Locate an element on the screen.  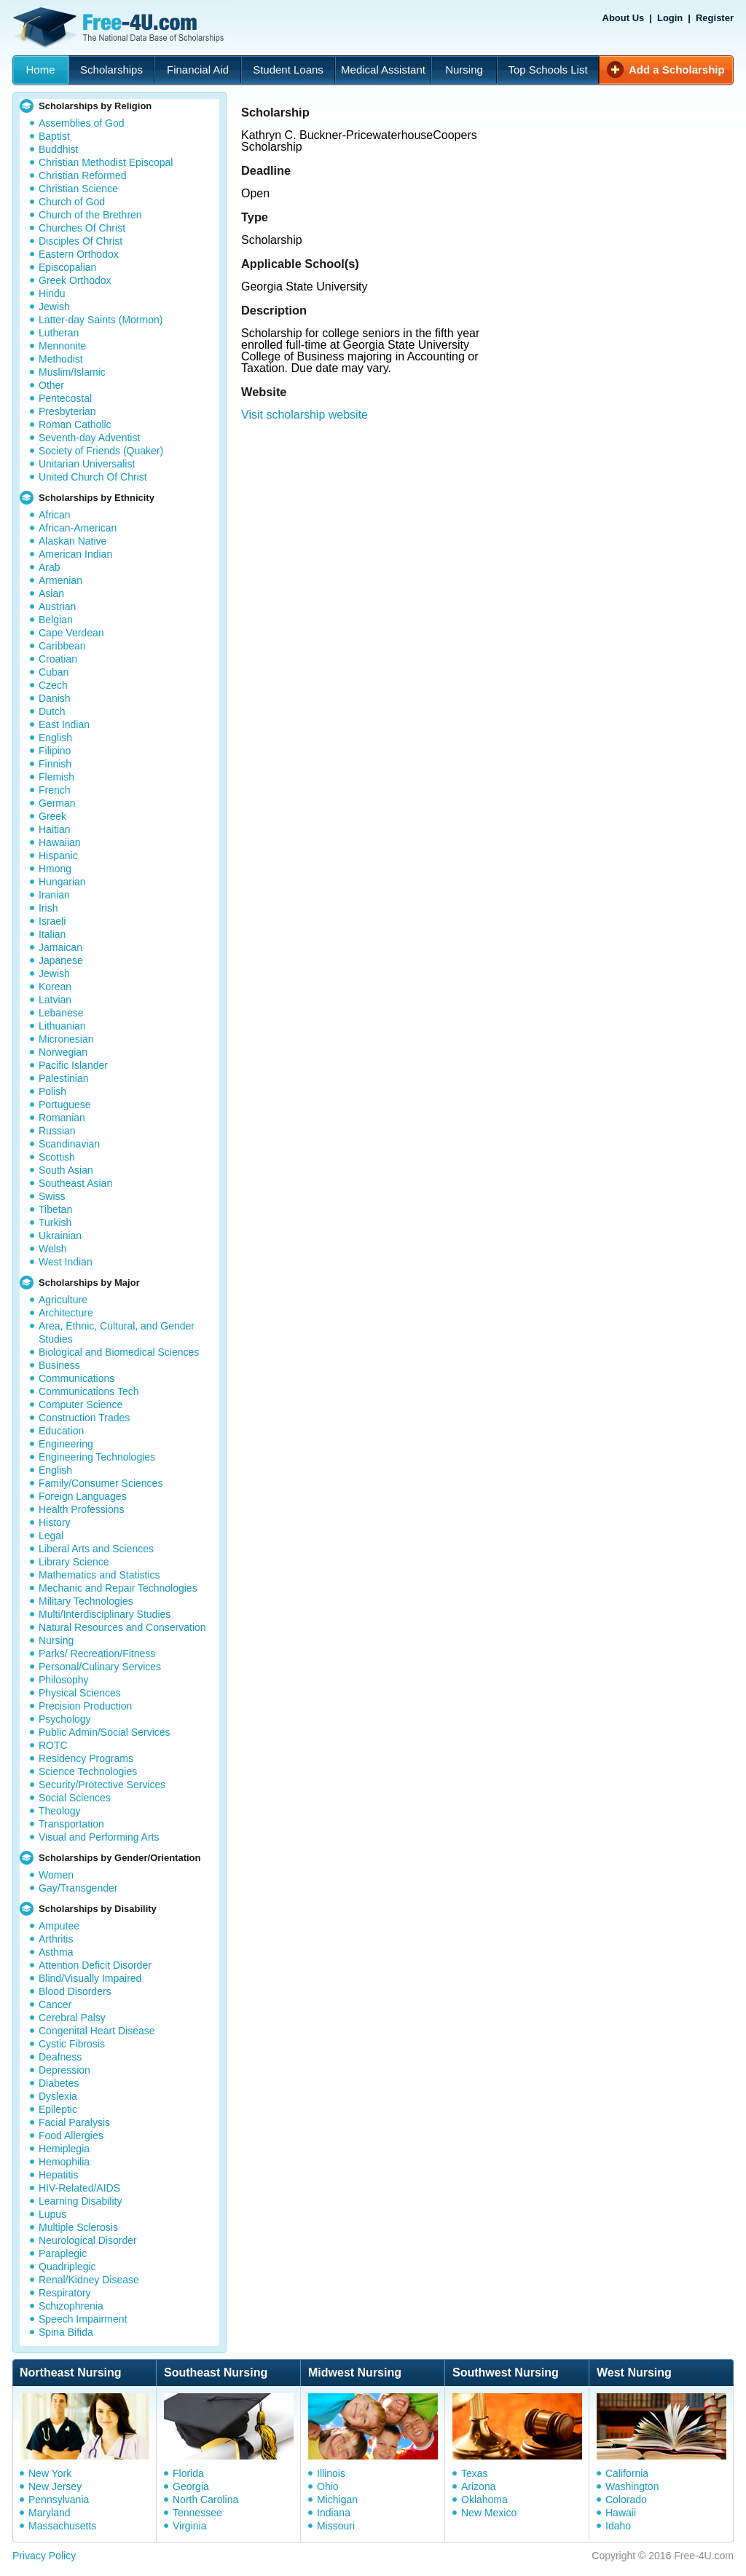
Lebanese is located at coordinates (61, 1013).